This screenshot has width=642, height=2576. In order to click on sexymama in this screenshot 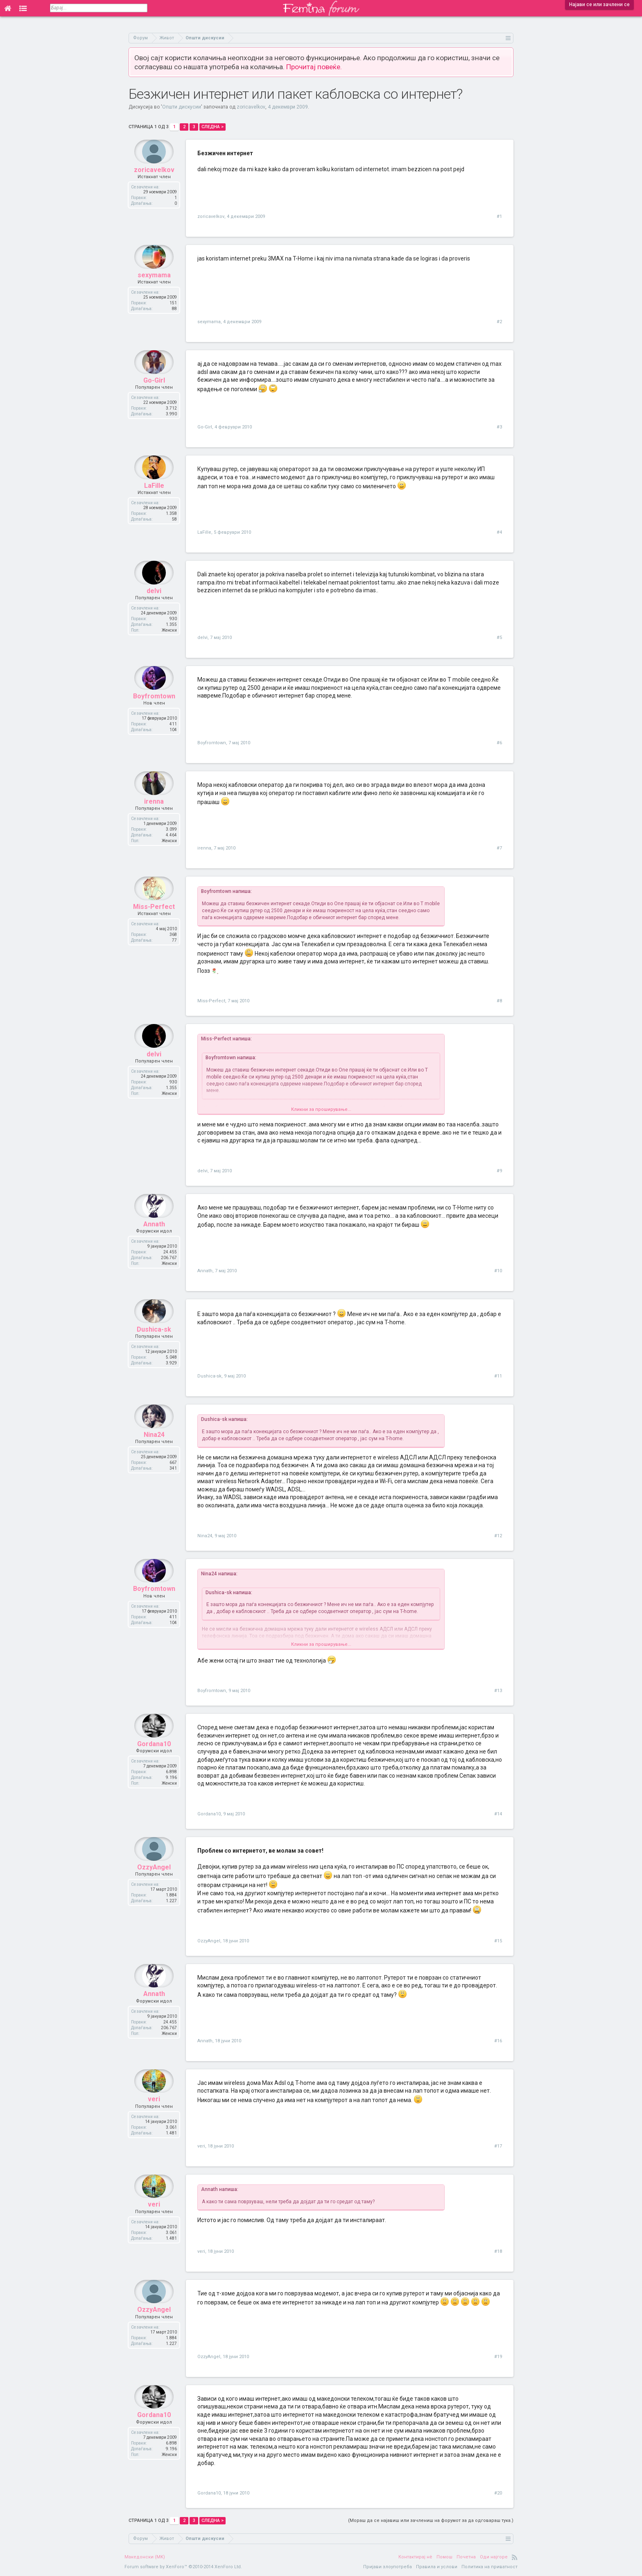, I will do `click(154, 291)`.